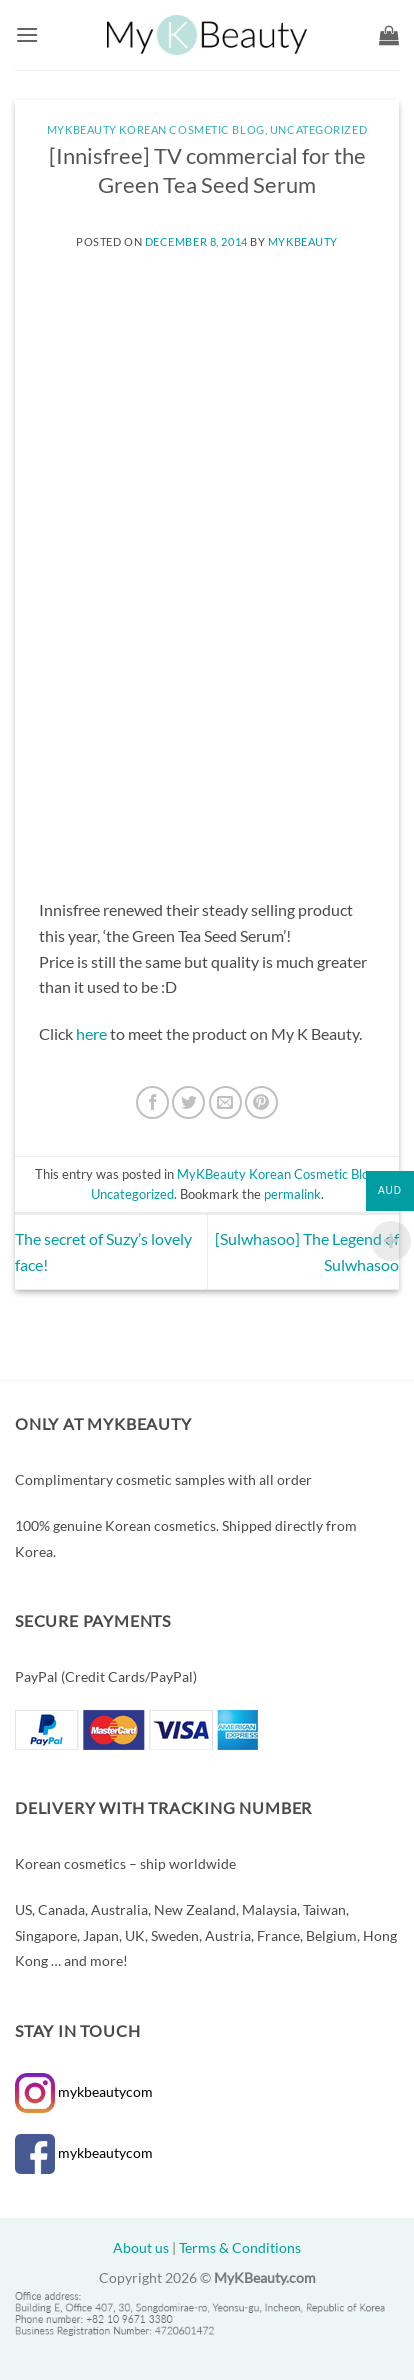 This screenshot has height=2380, width=414. Describe the element at coordinates (240, 2247) in the screenshot. I see `Terms & Conditions` at that location.